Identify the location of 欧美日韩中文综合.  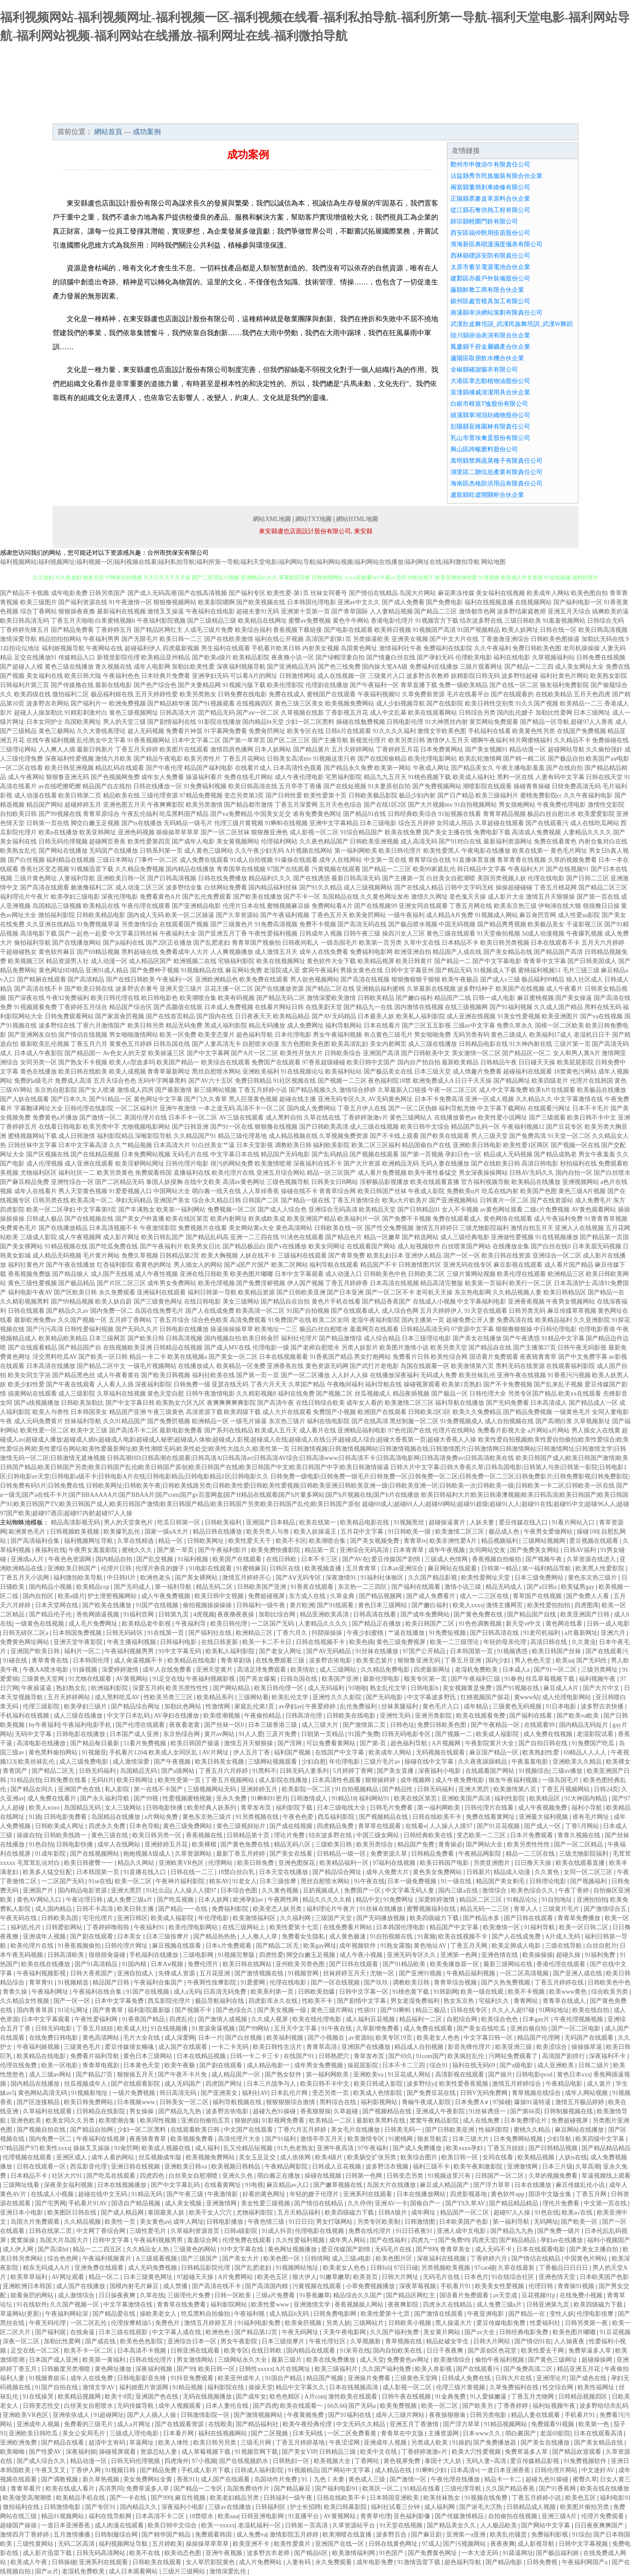
(425, 1126).